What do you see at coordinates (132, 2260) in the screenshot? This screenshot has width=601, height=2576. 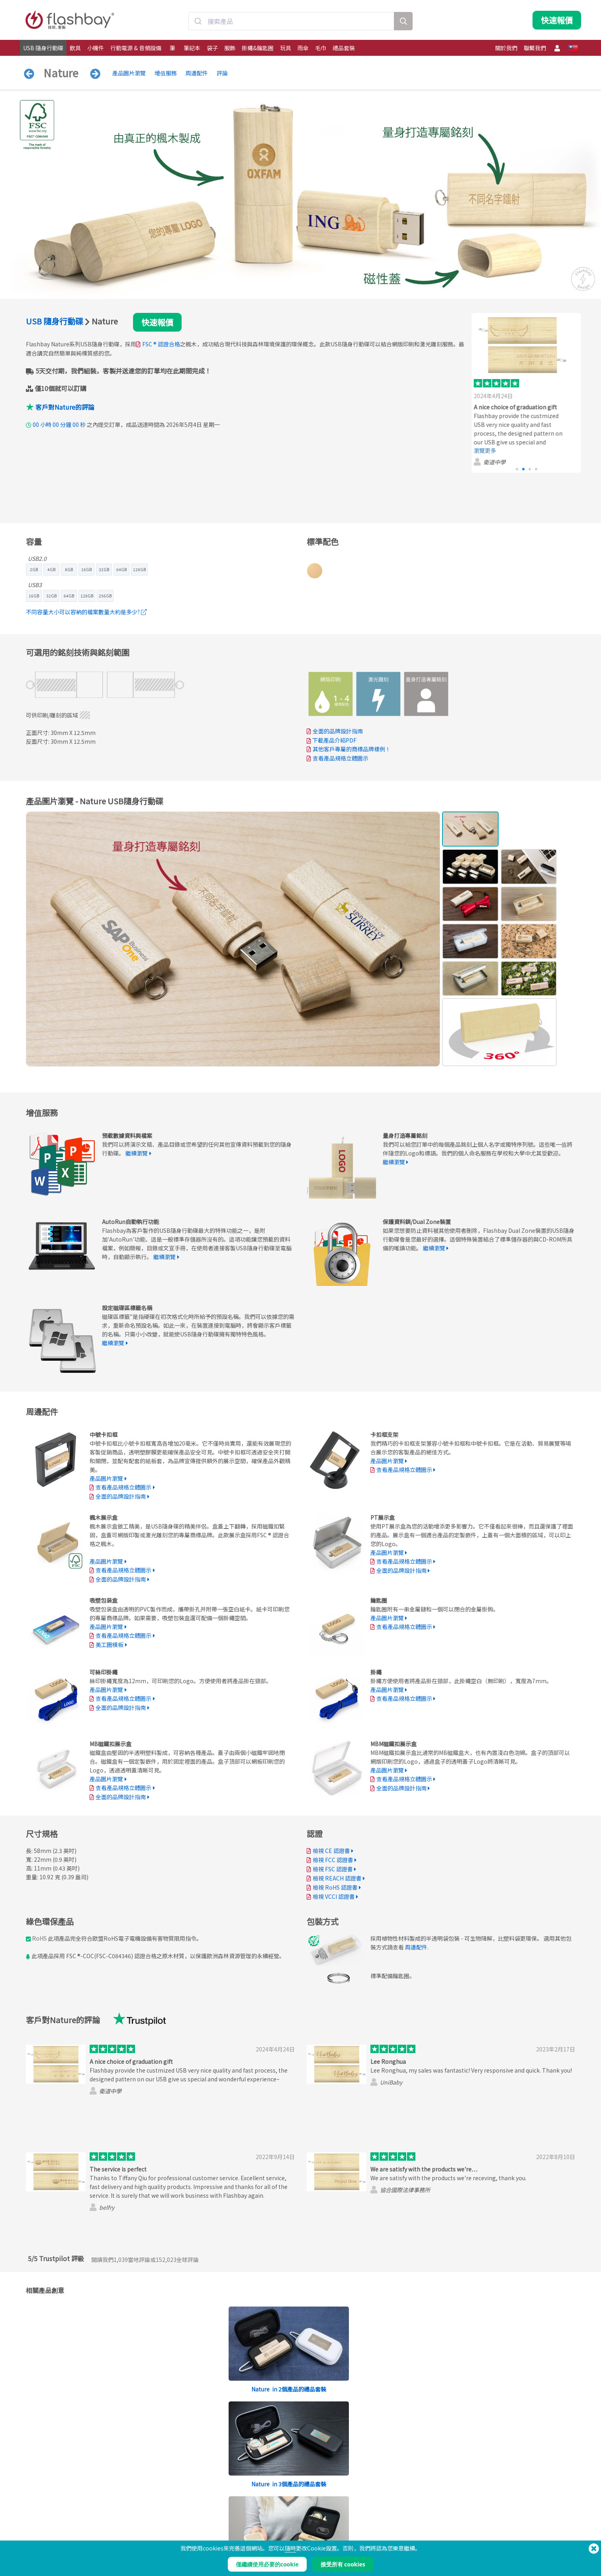 I see `當地評論` at bounding box center [132, 2260].